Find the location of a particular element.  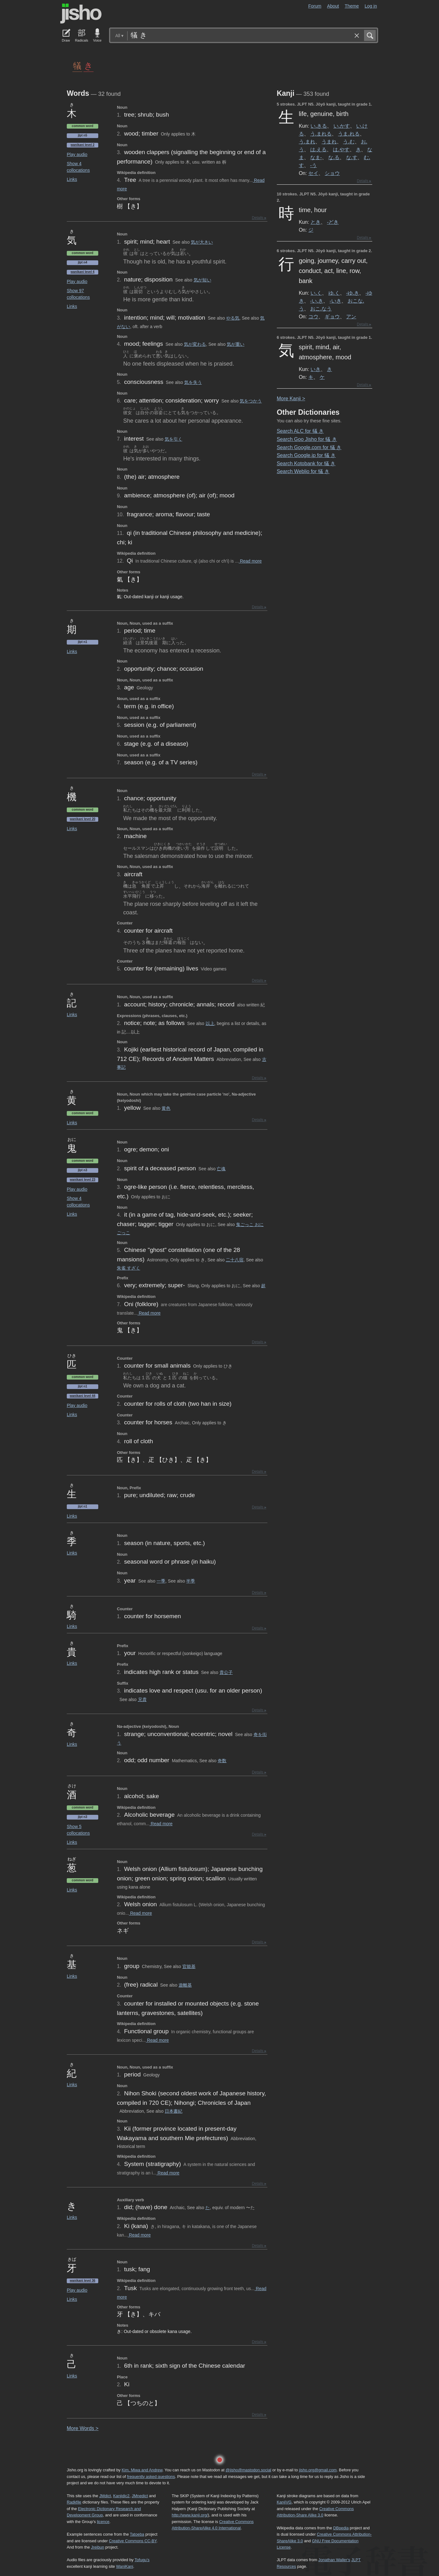

は.える is located at coordinates (318, 149).